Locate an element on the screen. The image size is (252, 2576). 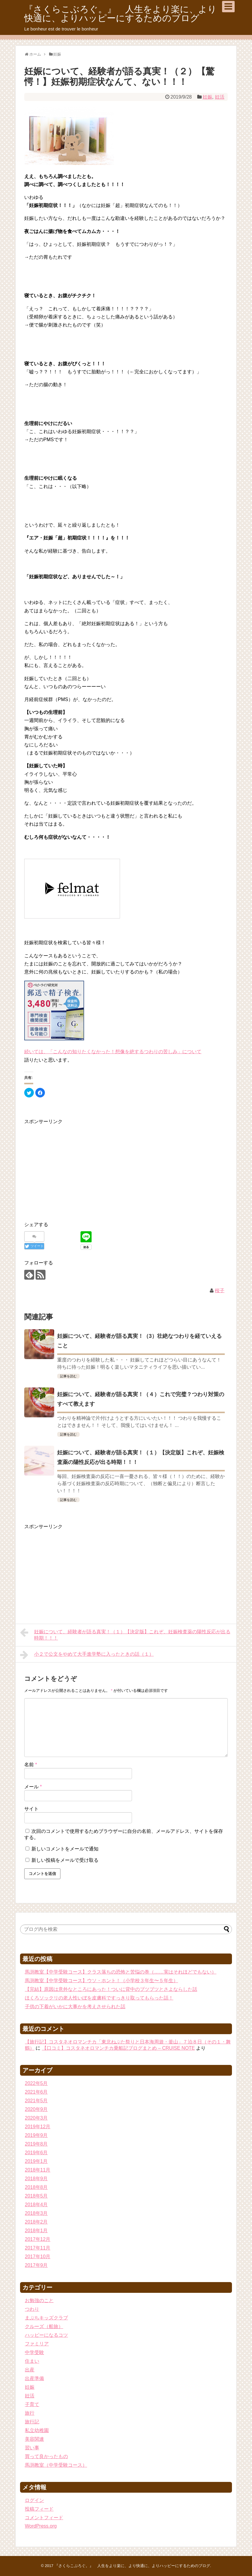
2017年11月 is located at coordinates (37, 2247).